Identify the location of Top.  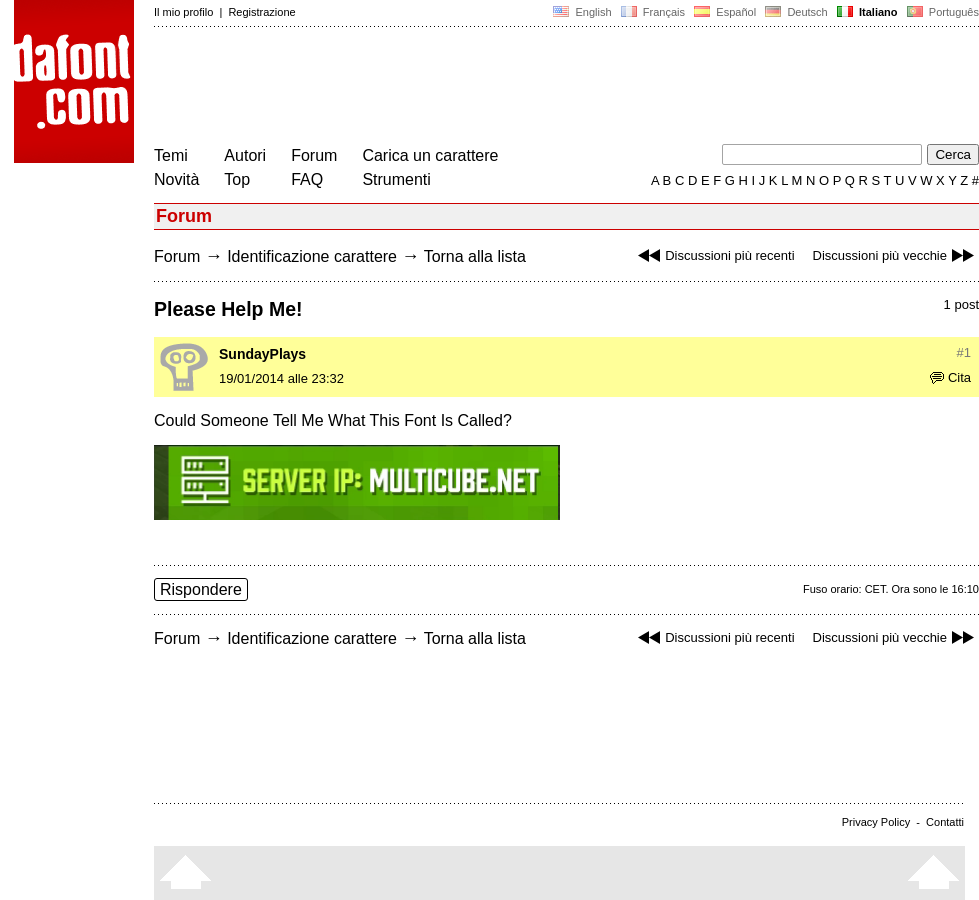
(237, 179).